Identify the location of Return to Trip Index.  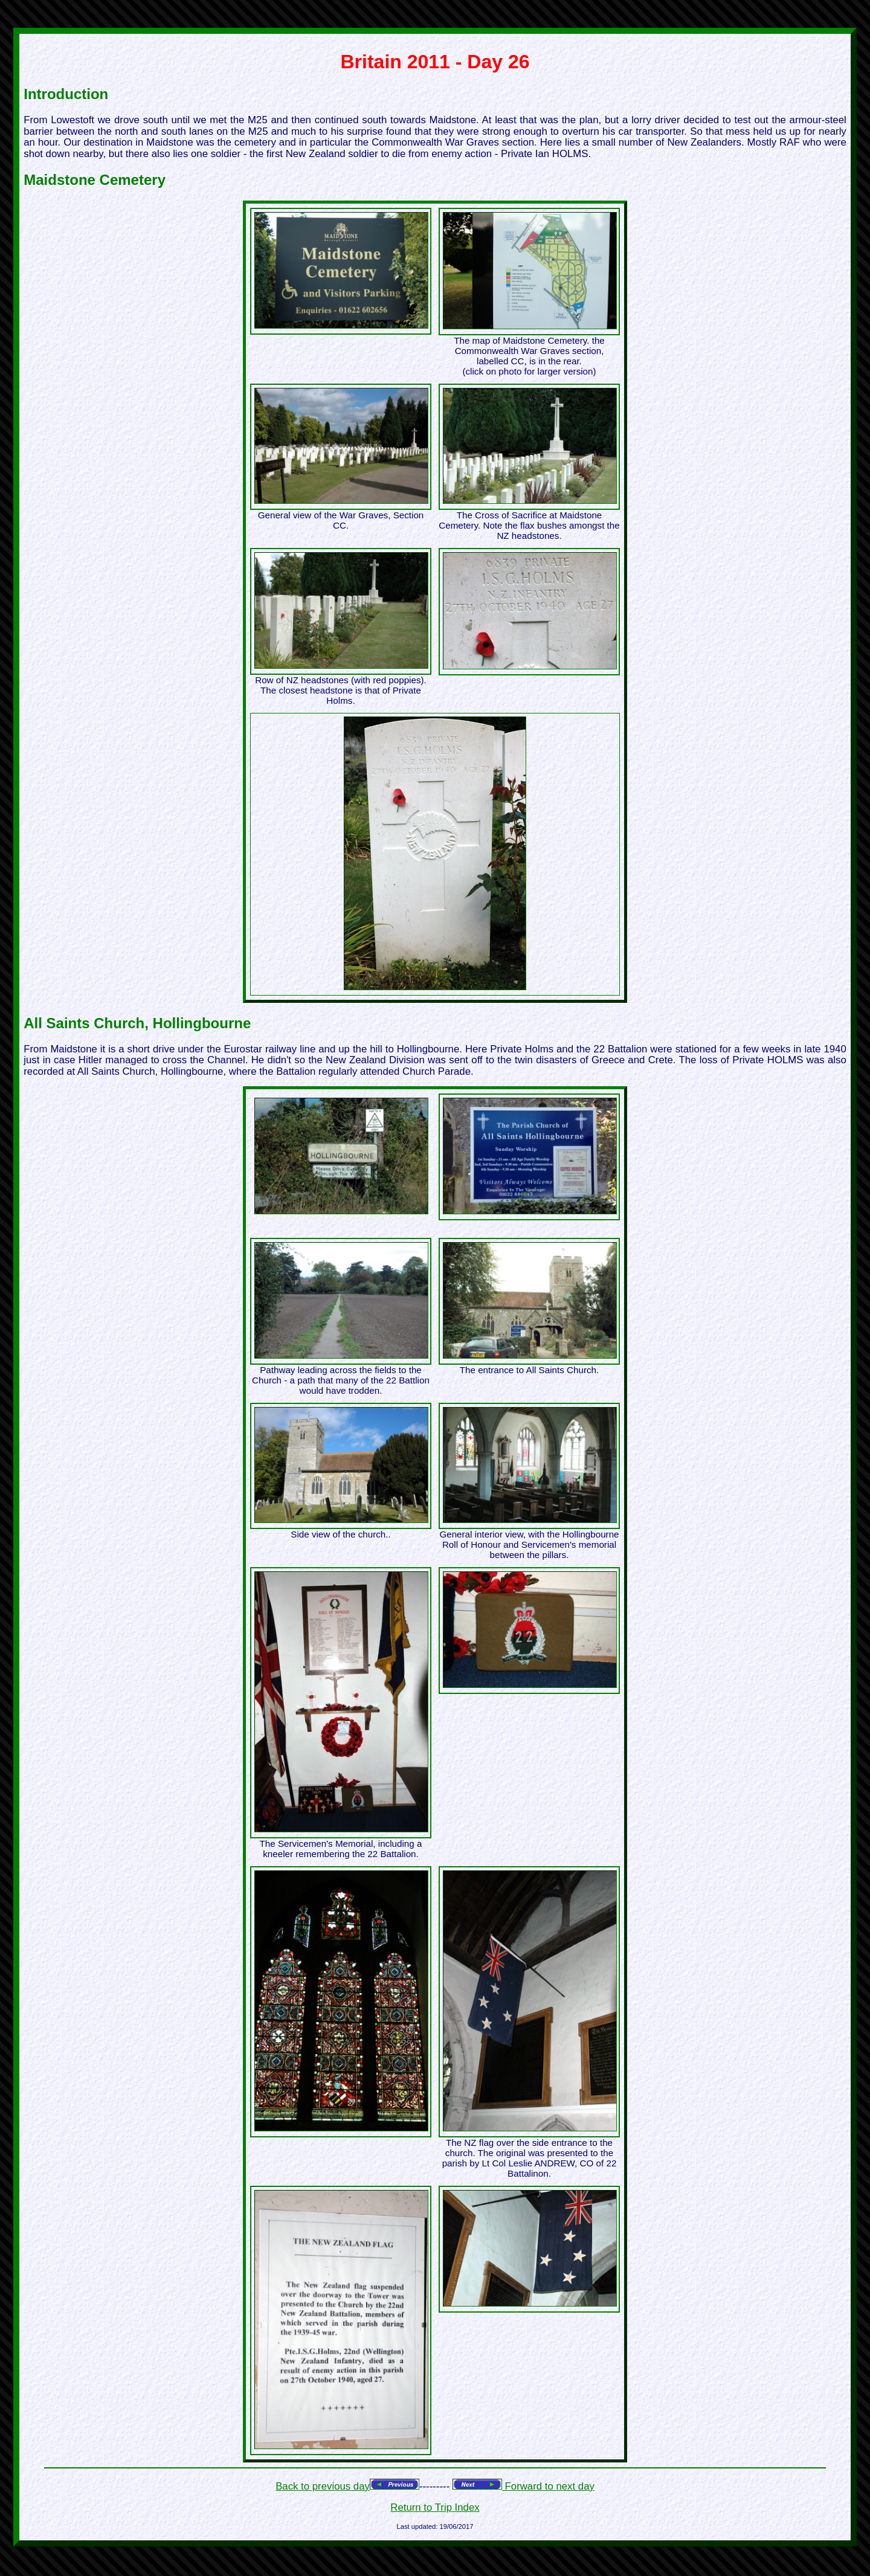
(434, 2507).